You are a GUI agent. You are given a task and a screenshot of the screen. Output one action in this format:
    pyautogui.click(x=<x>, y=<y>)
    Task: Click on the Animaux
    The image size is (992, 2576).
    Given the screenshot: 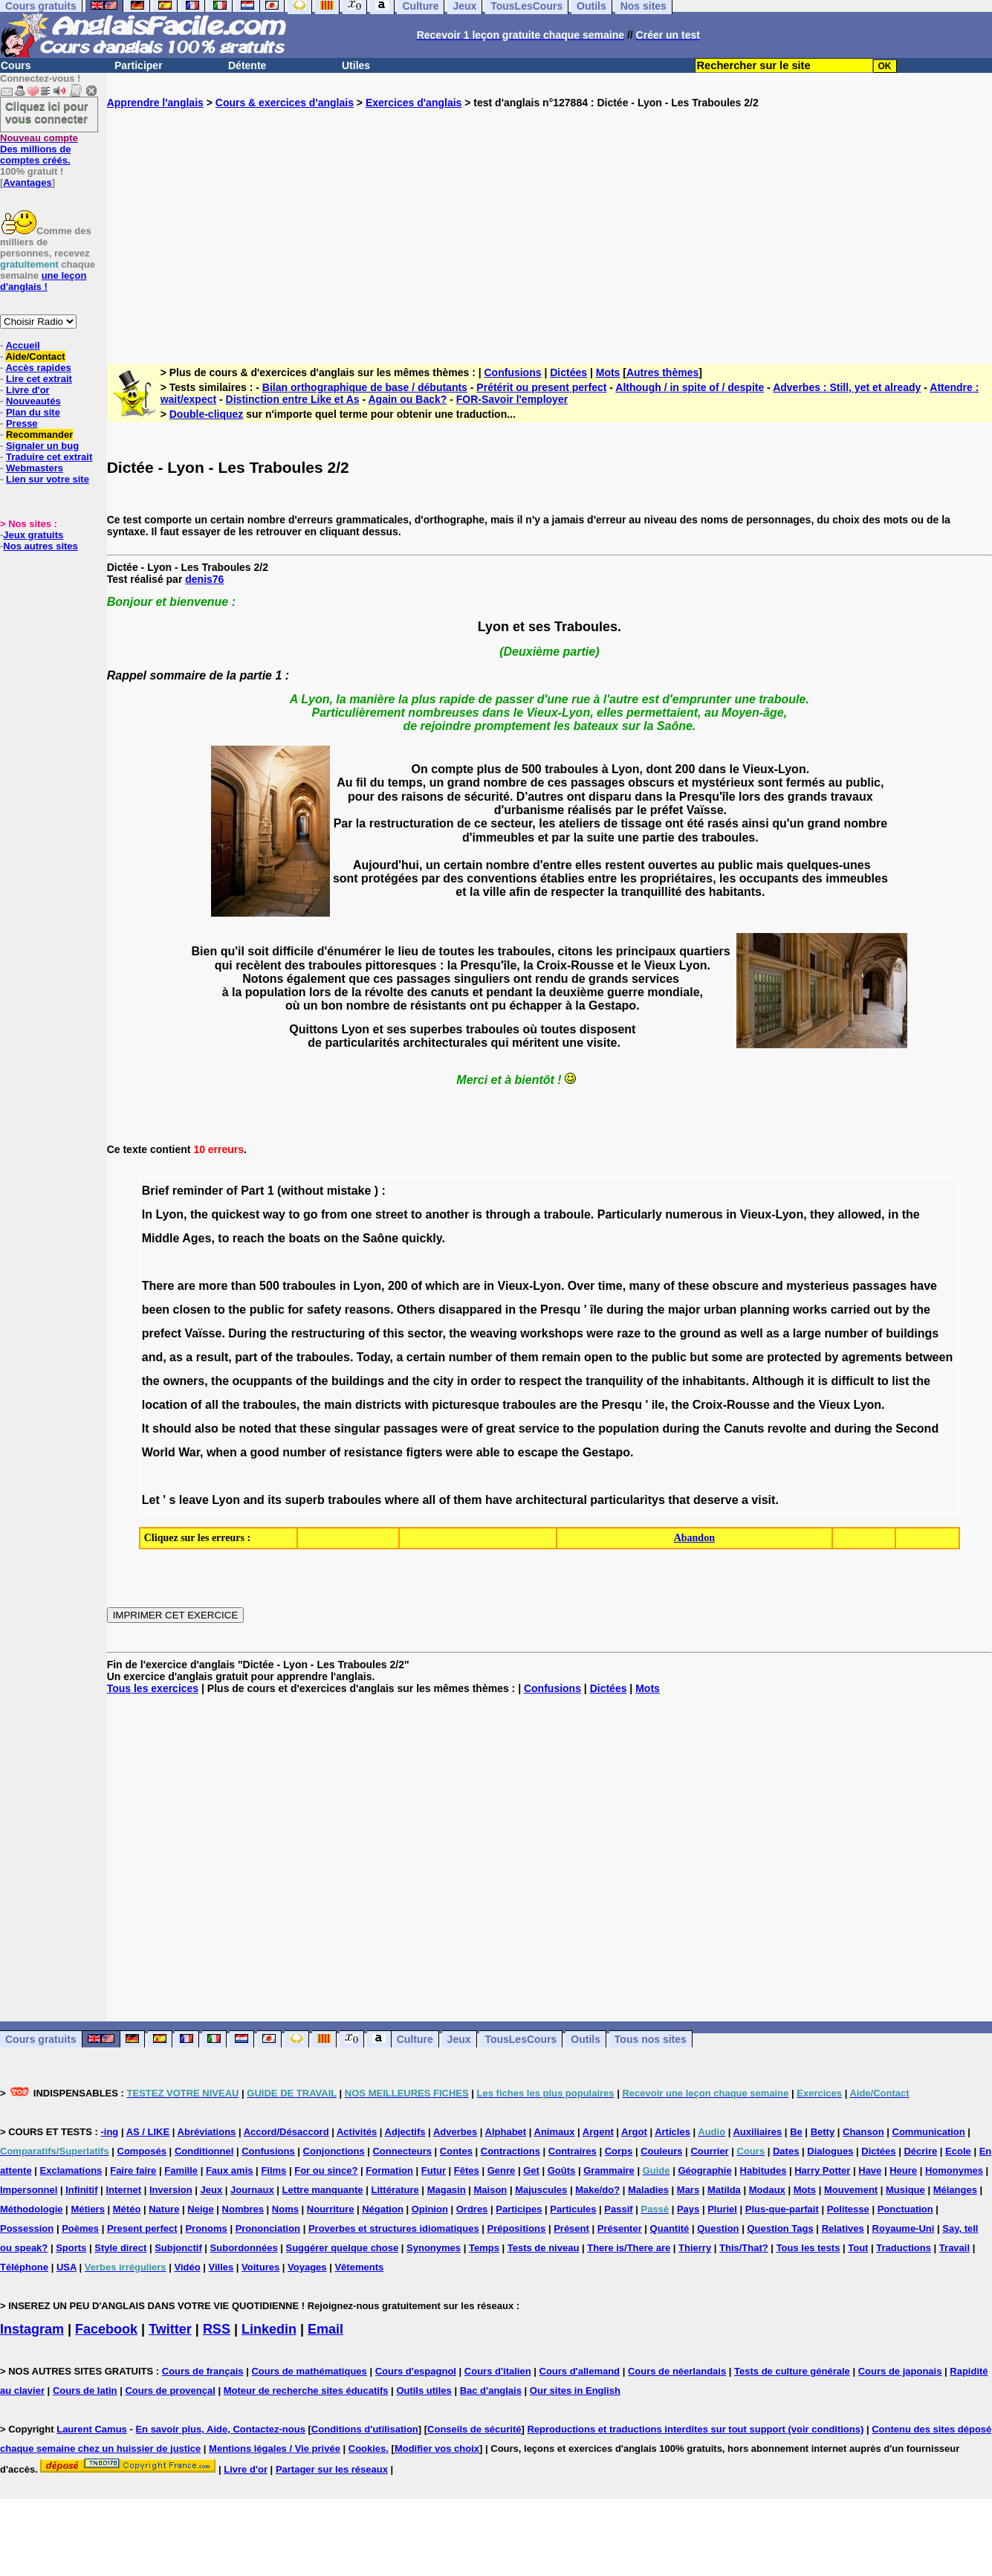 What is the action you would take?
    pyautogui.click(x=554, y=2131)
    